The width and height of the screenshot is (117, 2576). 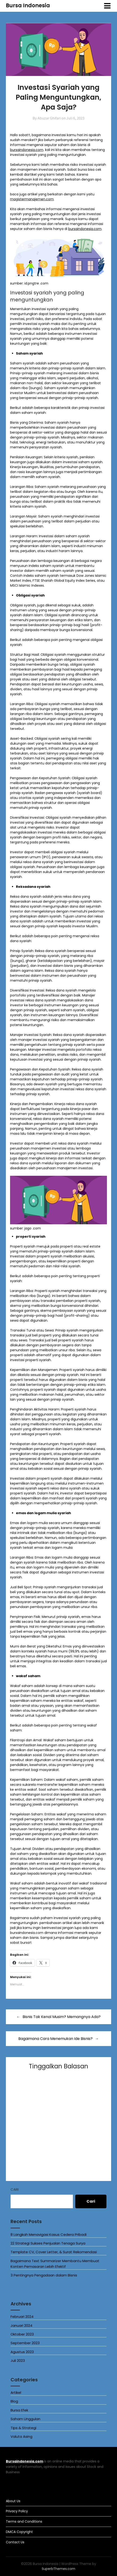 I want to click on Valuta Asing, so click(x=21, y=2436).